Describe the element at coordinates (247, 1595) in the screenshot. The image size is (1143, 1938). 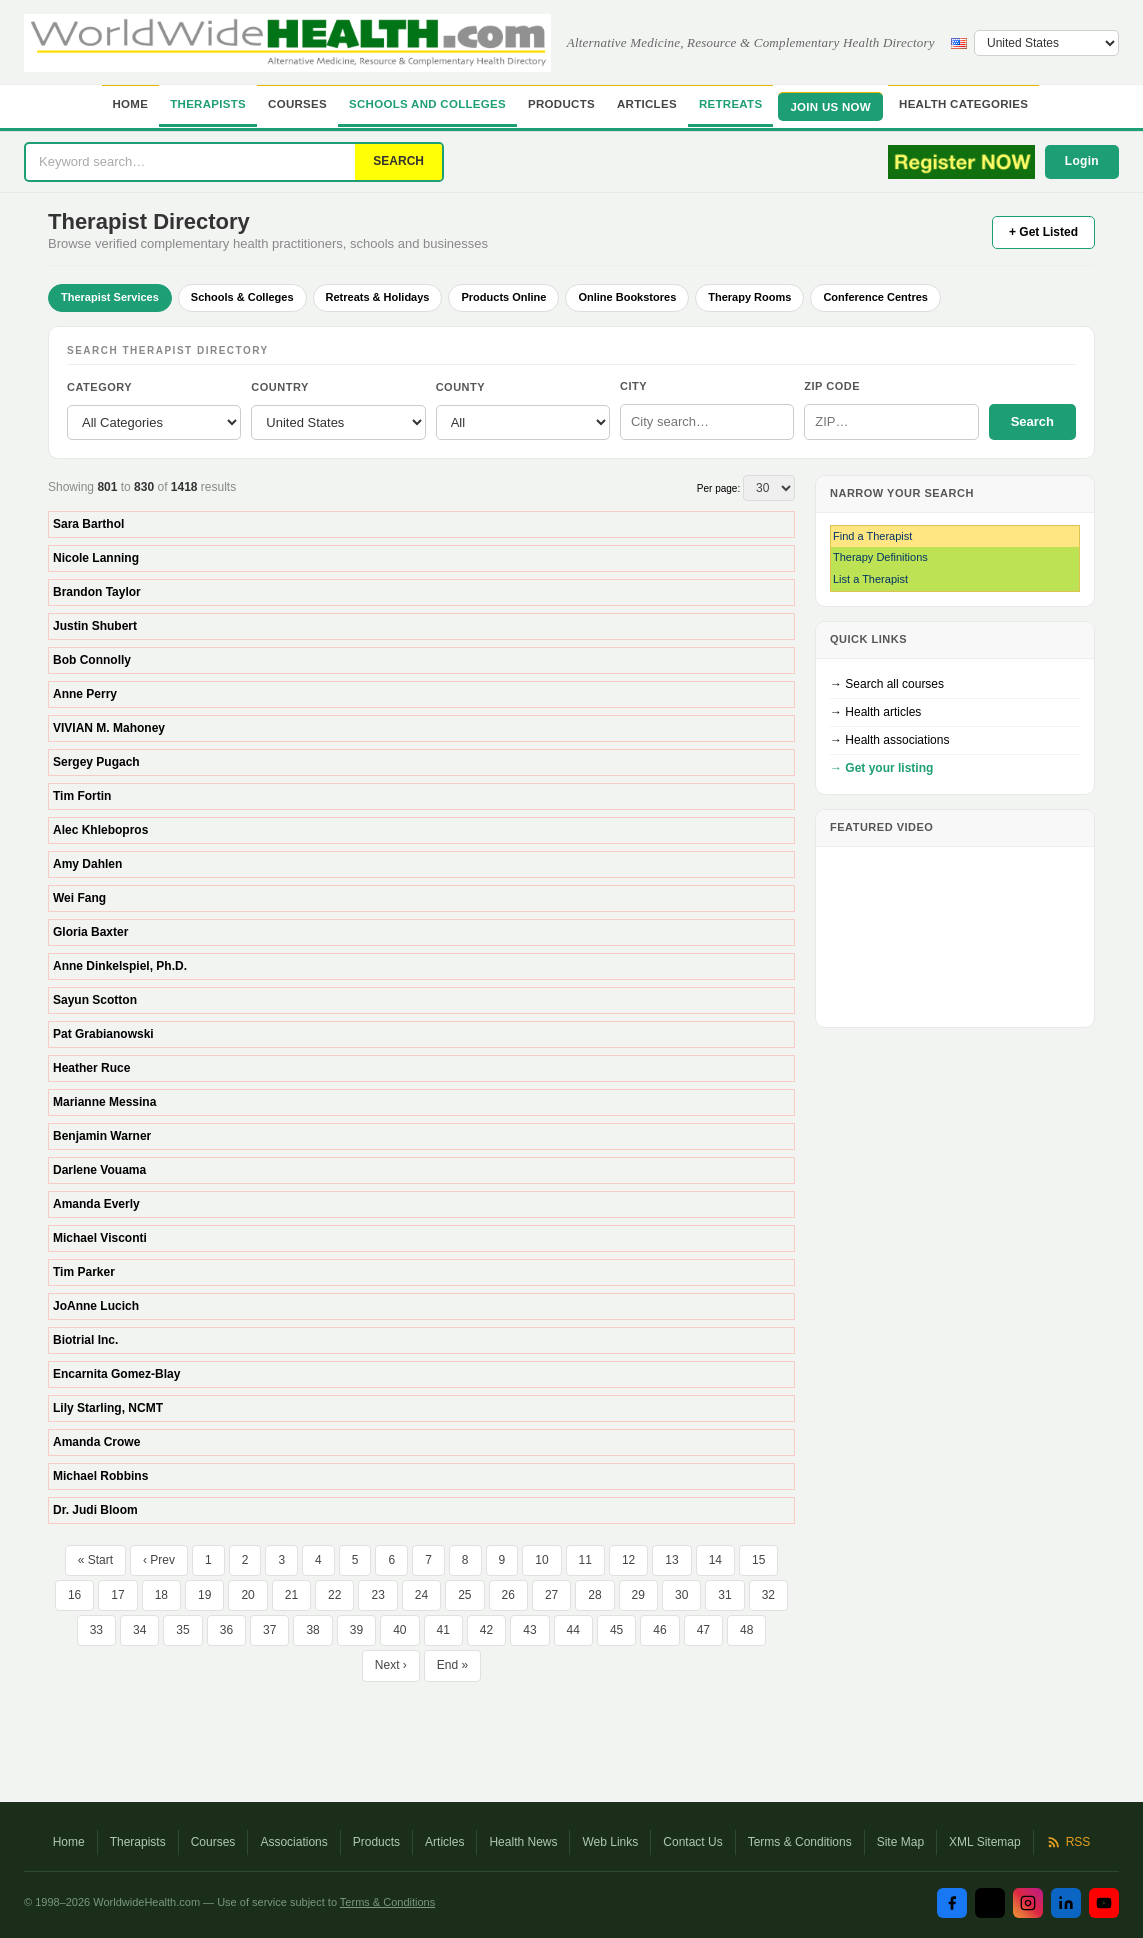
I see `20` at that location.